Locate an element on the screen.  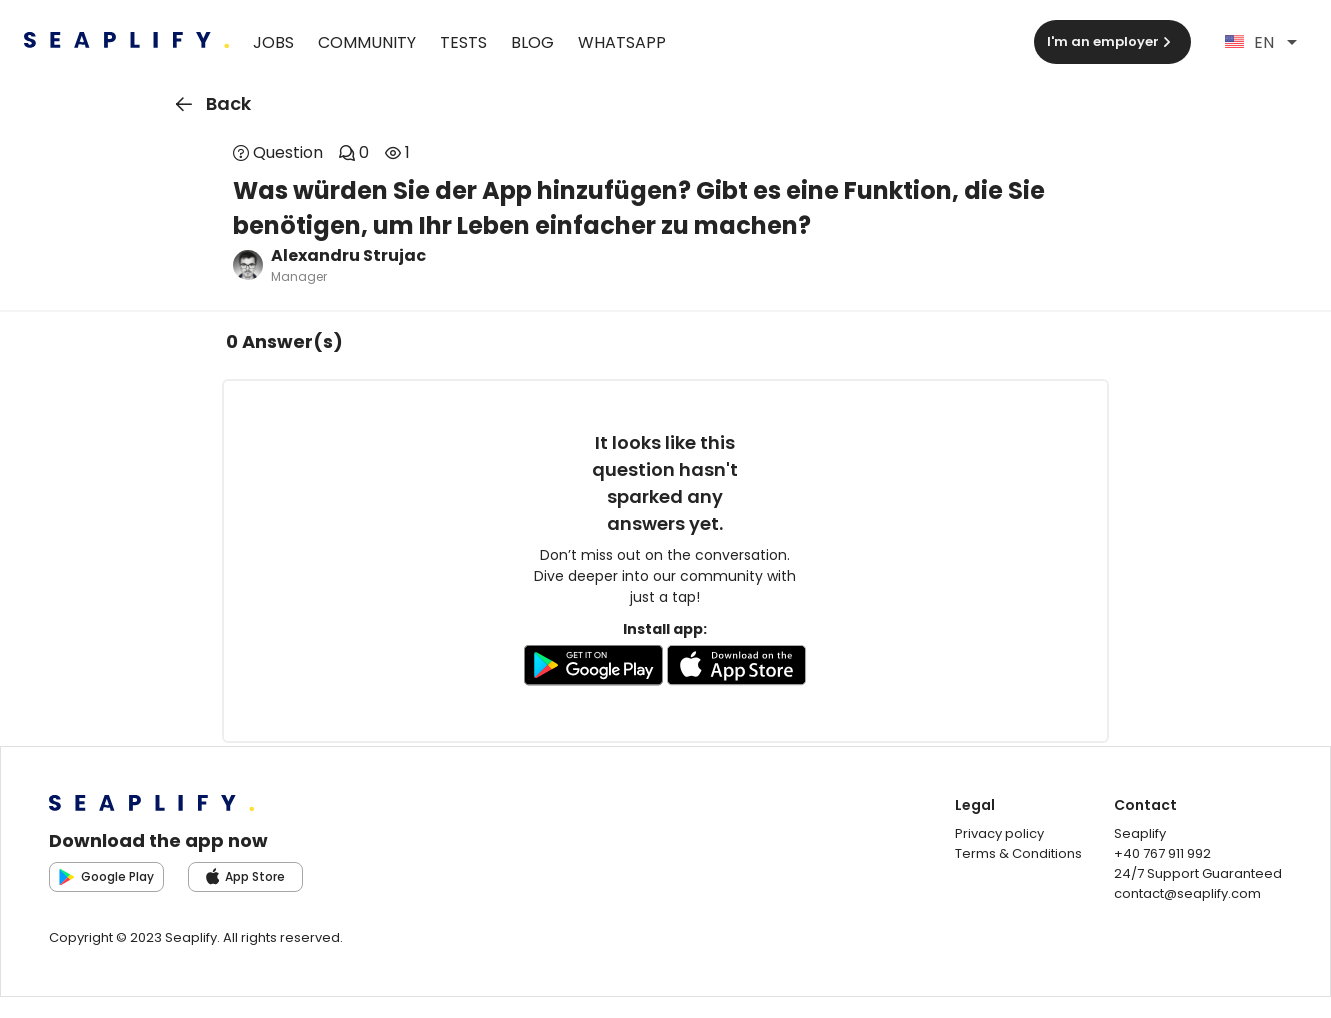
Jobs is located at coordinates (273, 42).